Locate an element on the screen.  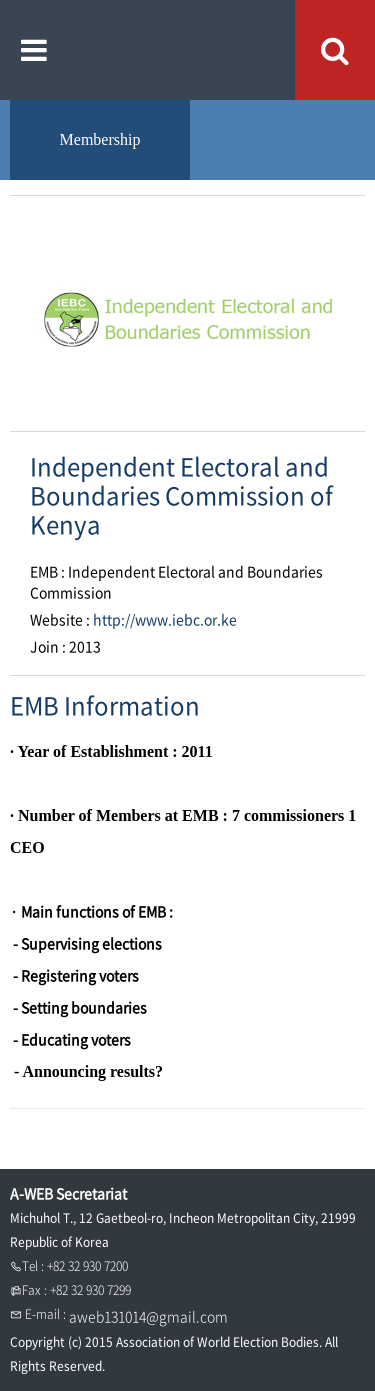
http://www.iebc.or.ke is located at coordinates (165, 619).